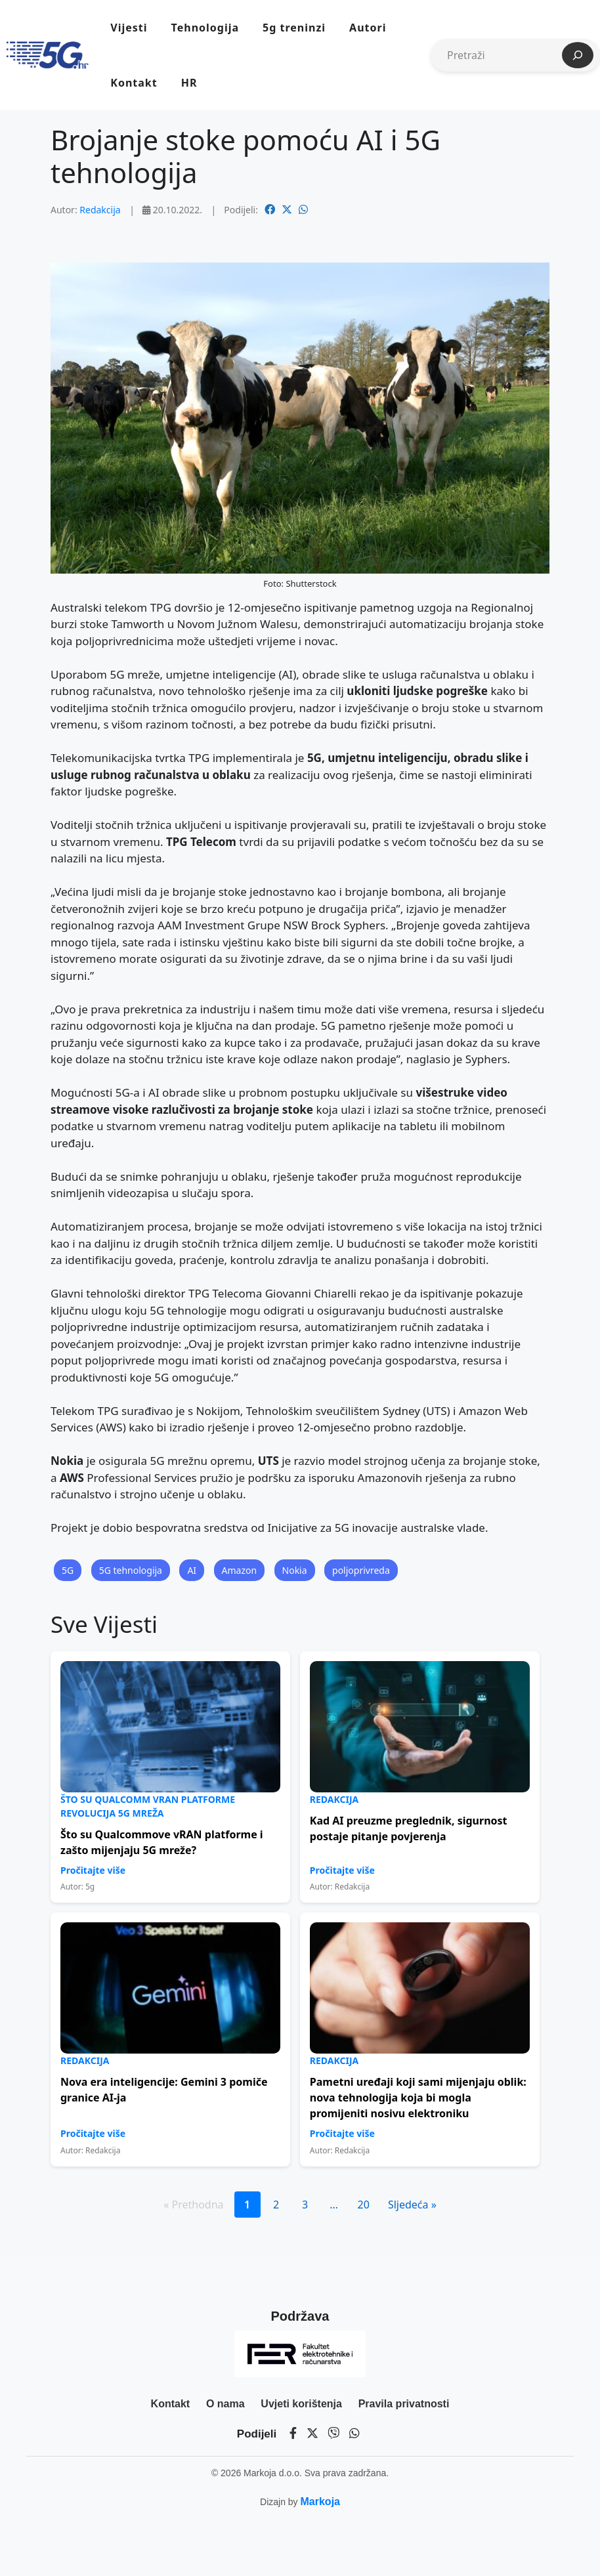 This screenshot has width=600, height=2576. Describe the element at coordinates (294, 27) in the screenshot. I see `5g treninzi` at that location.